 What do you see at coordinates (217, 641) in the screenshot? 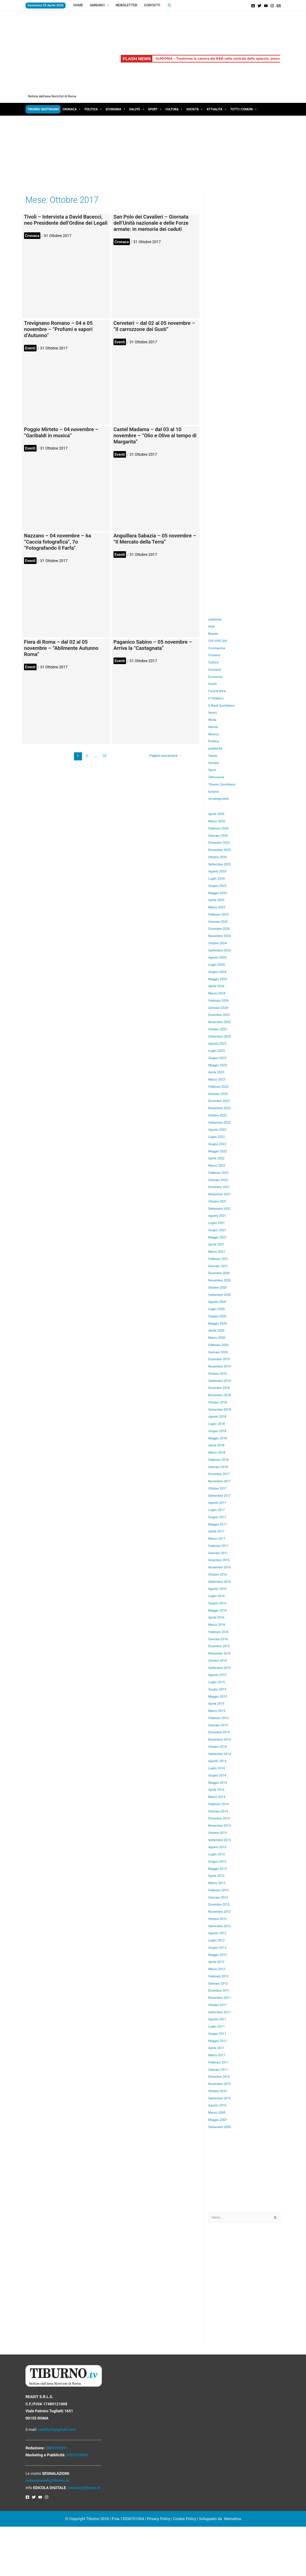
I see `CHI VIVE QUI` at bounding box center [217, 641].